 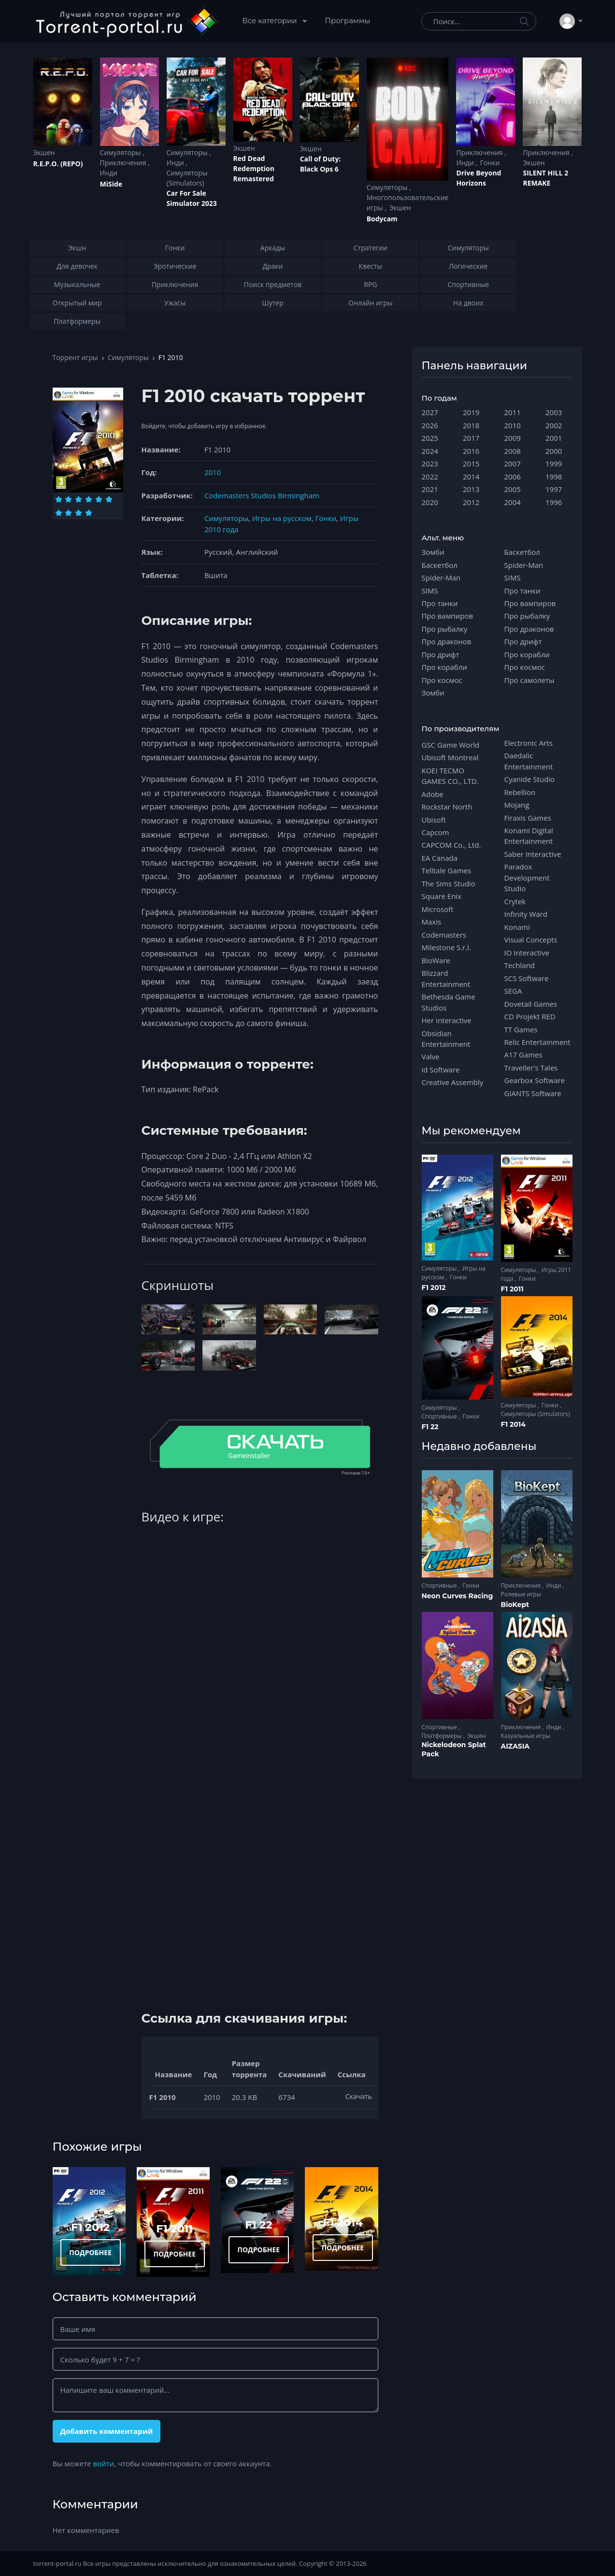 What do you see at coordinates (438, 909) in the screenshot?
I see `Microsoft` at bounding box center [438, 909].